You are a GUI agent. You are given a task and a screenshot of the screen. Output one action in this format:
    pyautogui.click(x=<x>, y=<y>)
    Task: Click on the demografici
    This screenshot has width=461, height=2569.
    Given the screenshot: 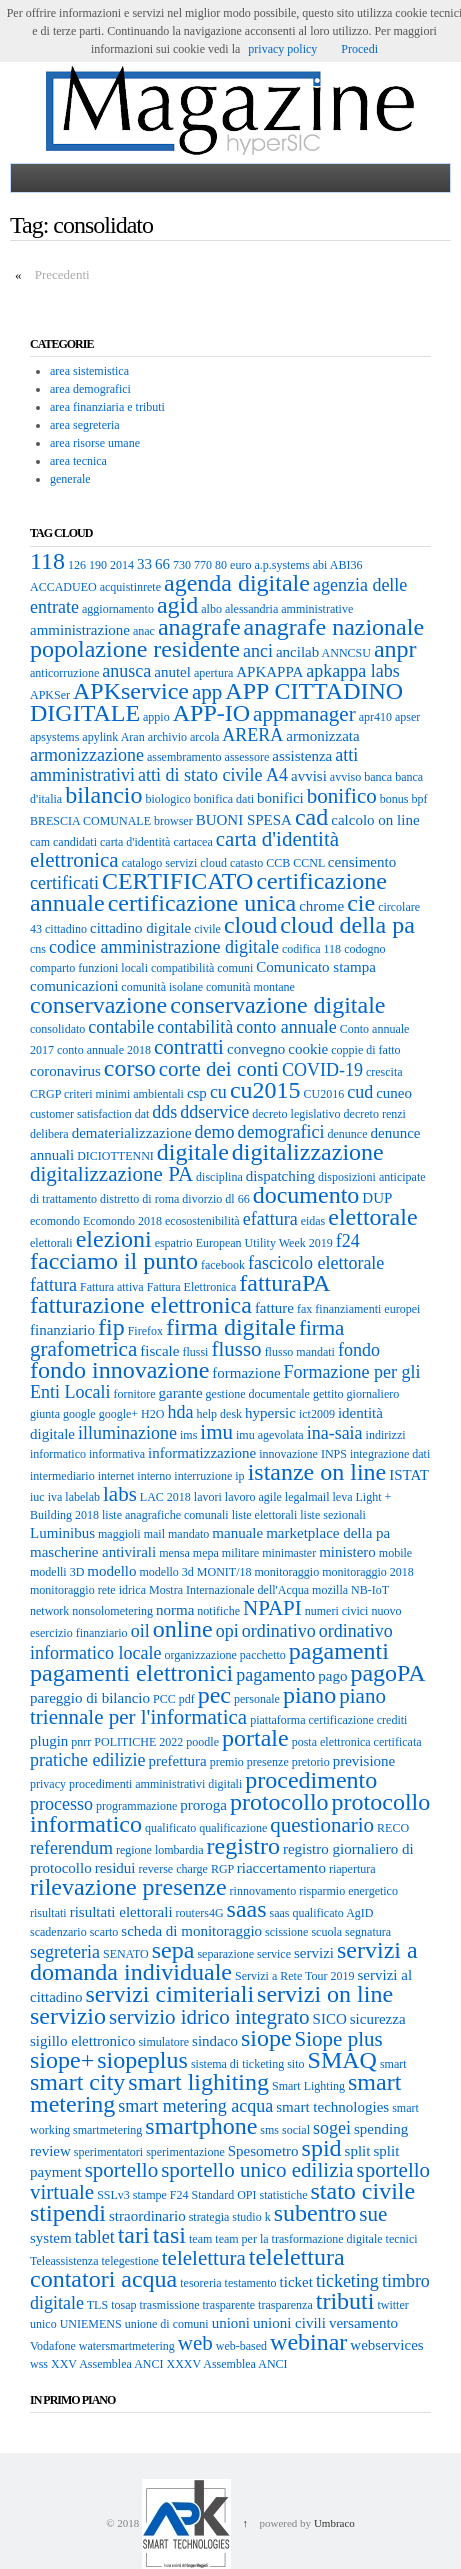 What is the action you would take?
    pyautogui.click(x=281, y=1132)
    